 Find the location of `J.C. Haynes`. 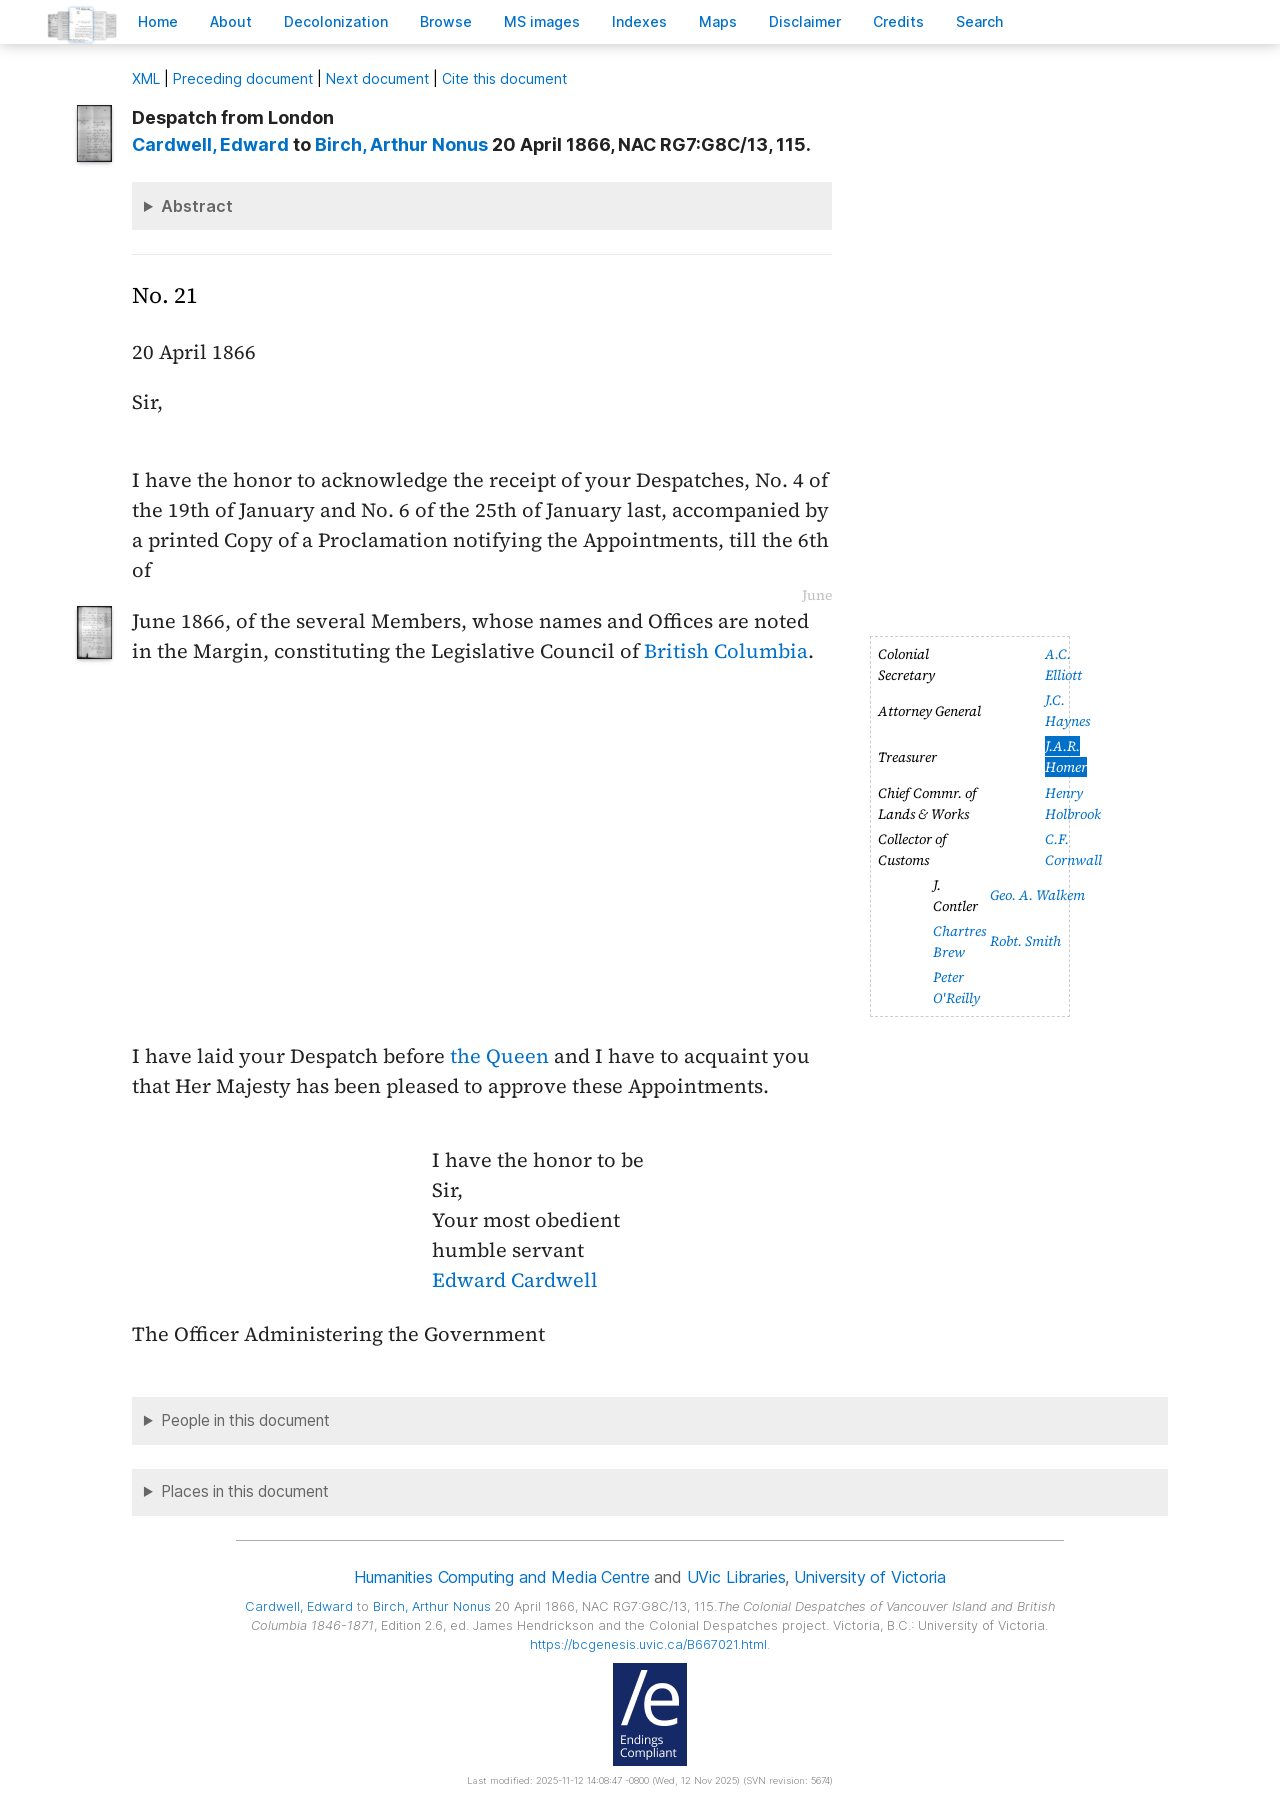

J.C. Haynes is located at coordinates (1067, 710).